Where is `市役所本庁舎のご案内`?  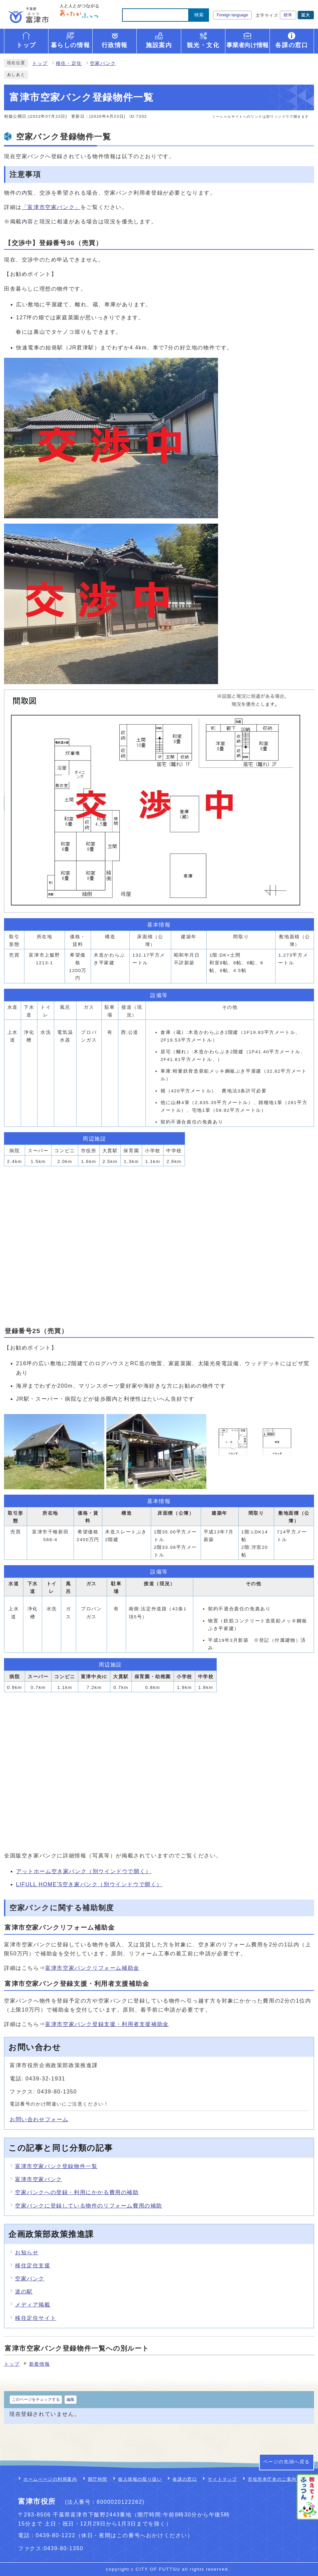 市役所本庁舎のご案内 is located at coordinates (272, 2479).